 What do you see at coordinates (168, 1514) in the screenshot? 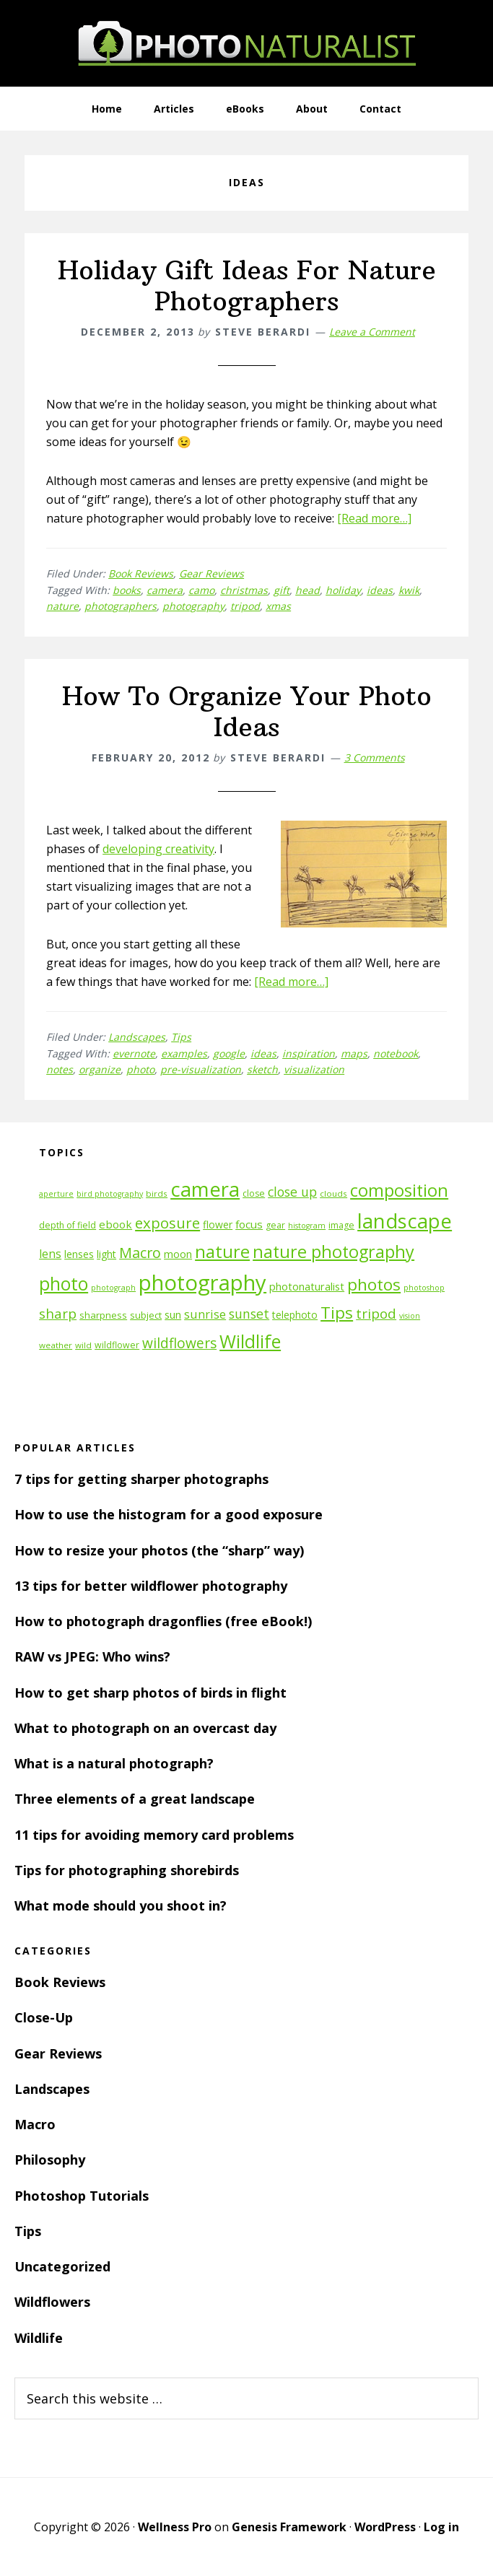
I see `How to use the histogram for a good exposure` at bounding box center [168, 1514].